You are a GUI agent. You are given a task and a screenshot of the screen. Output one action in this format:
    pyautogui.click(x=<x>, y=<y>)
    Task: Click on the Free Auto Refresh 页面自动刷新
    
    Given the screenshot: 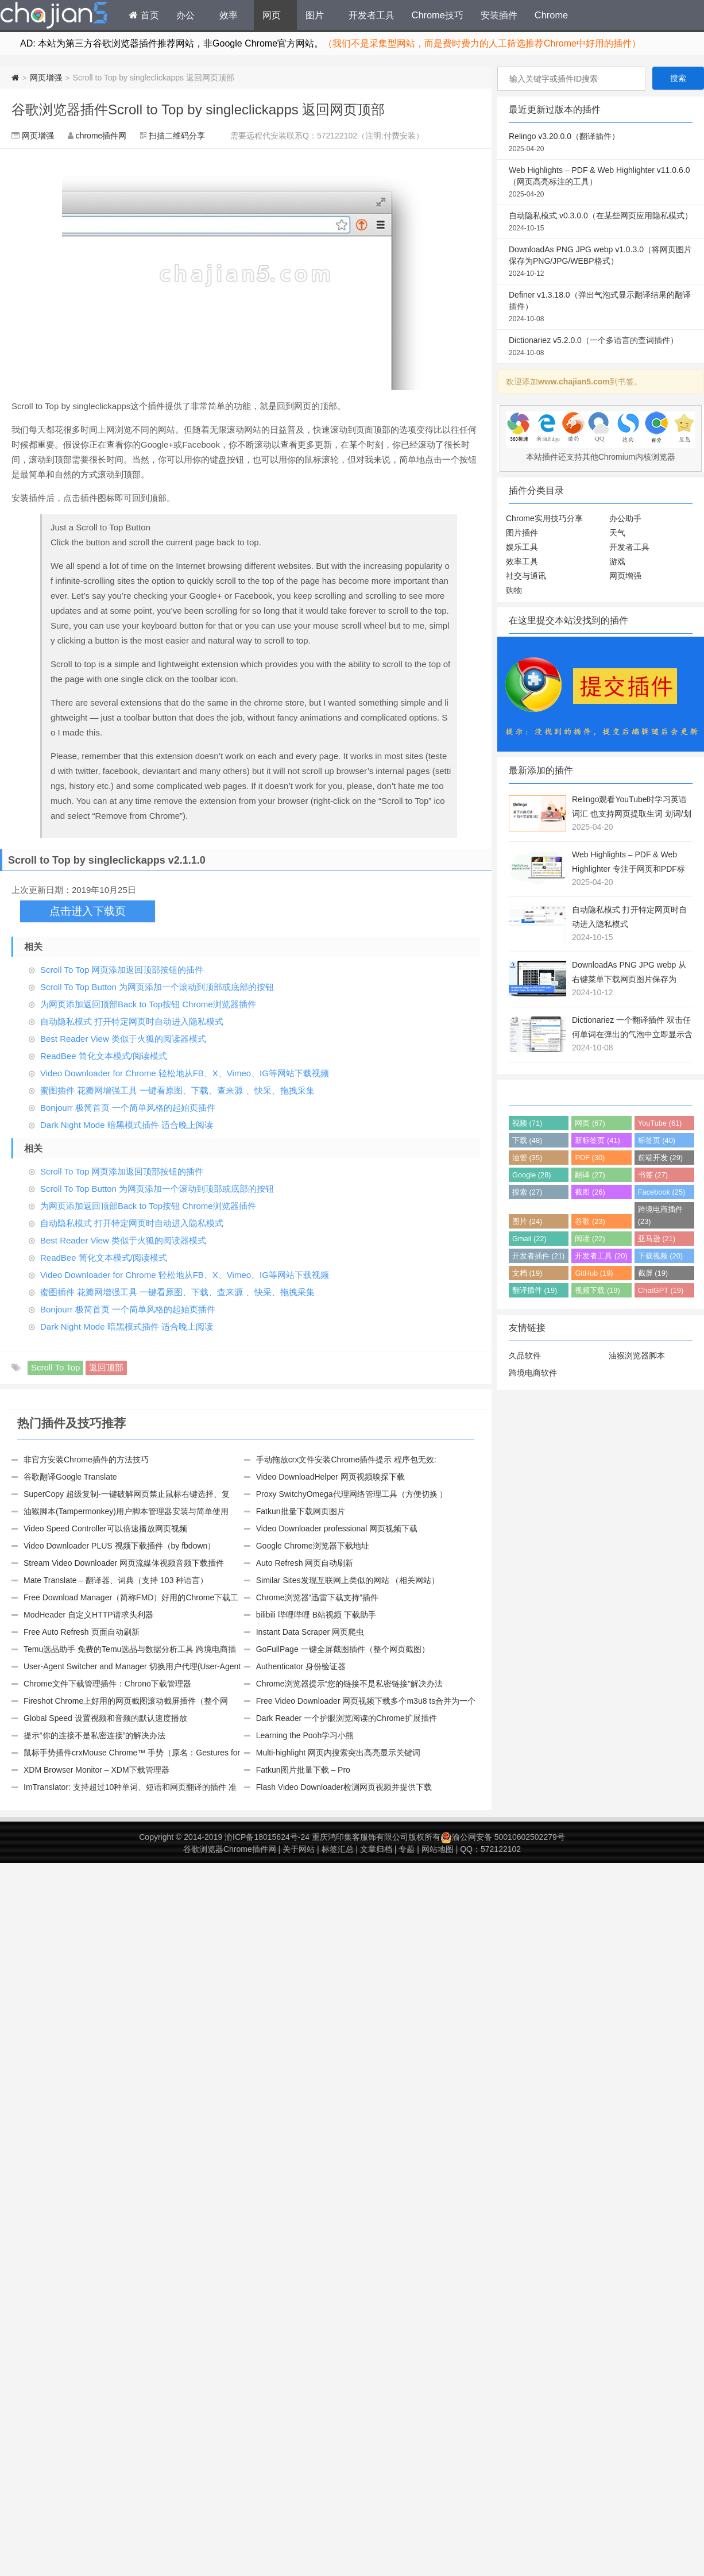 What is the action you would take?
    pyautogui.click(x=82, y=1632)
    